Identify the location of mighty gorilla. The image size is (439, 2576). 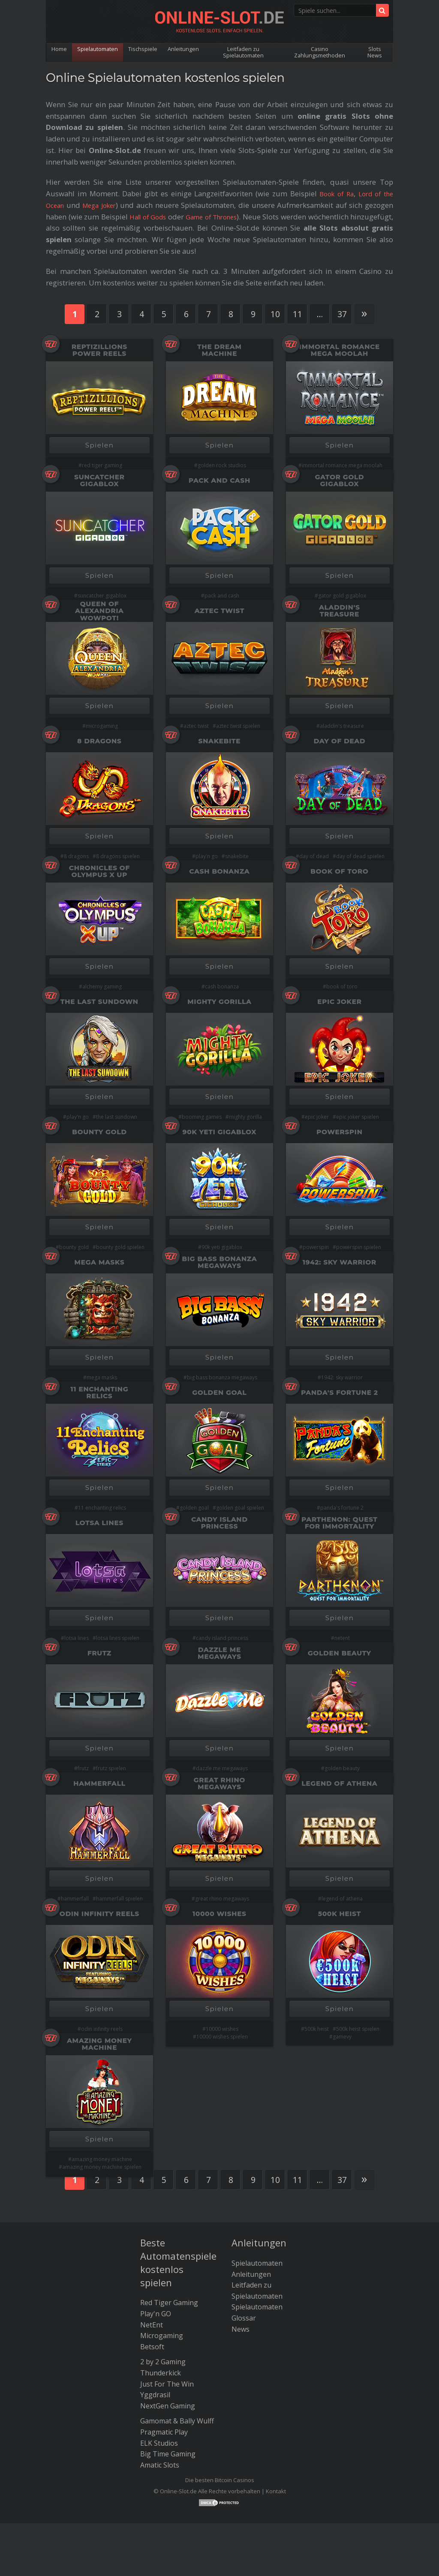
(245, 1116).